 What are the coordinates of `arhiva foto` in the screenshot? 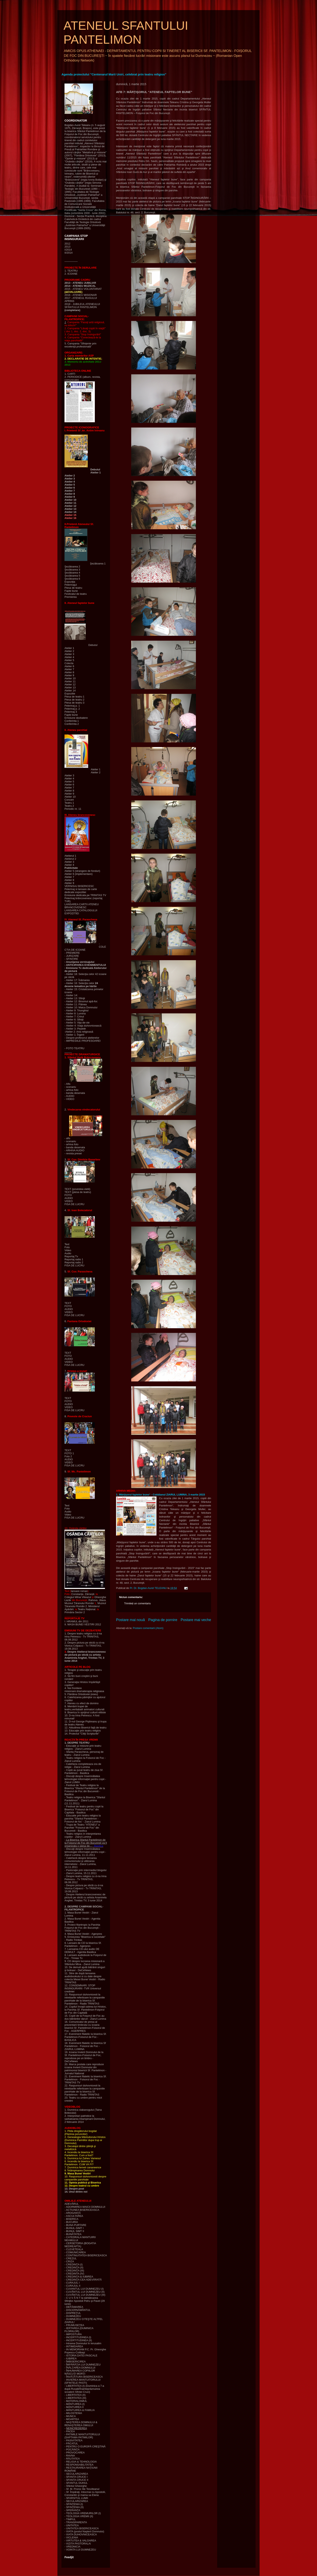 It's located at (72, 1089).